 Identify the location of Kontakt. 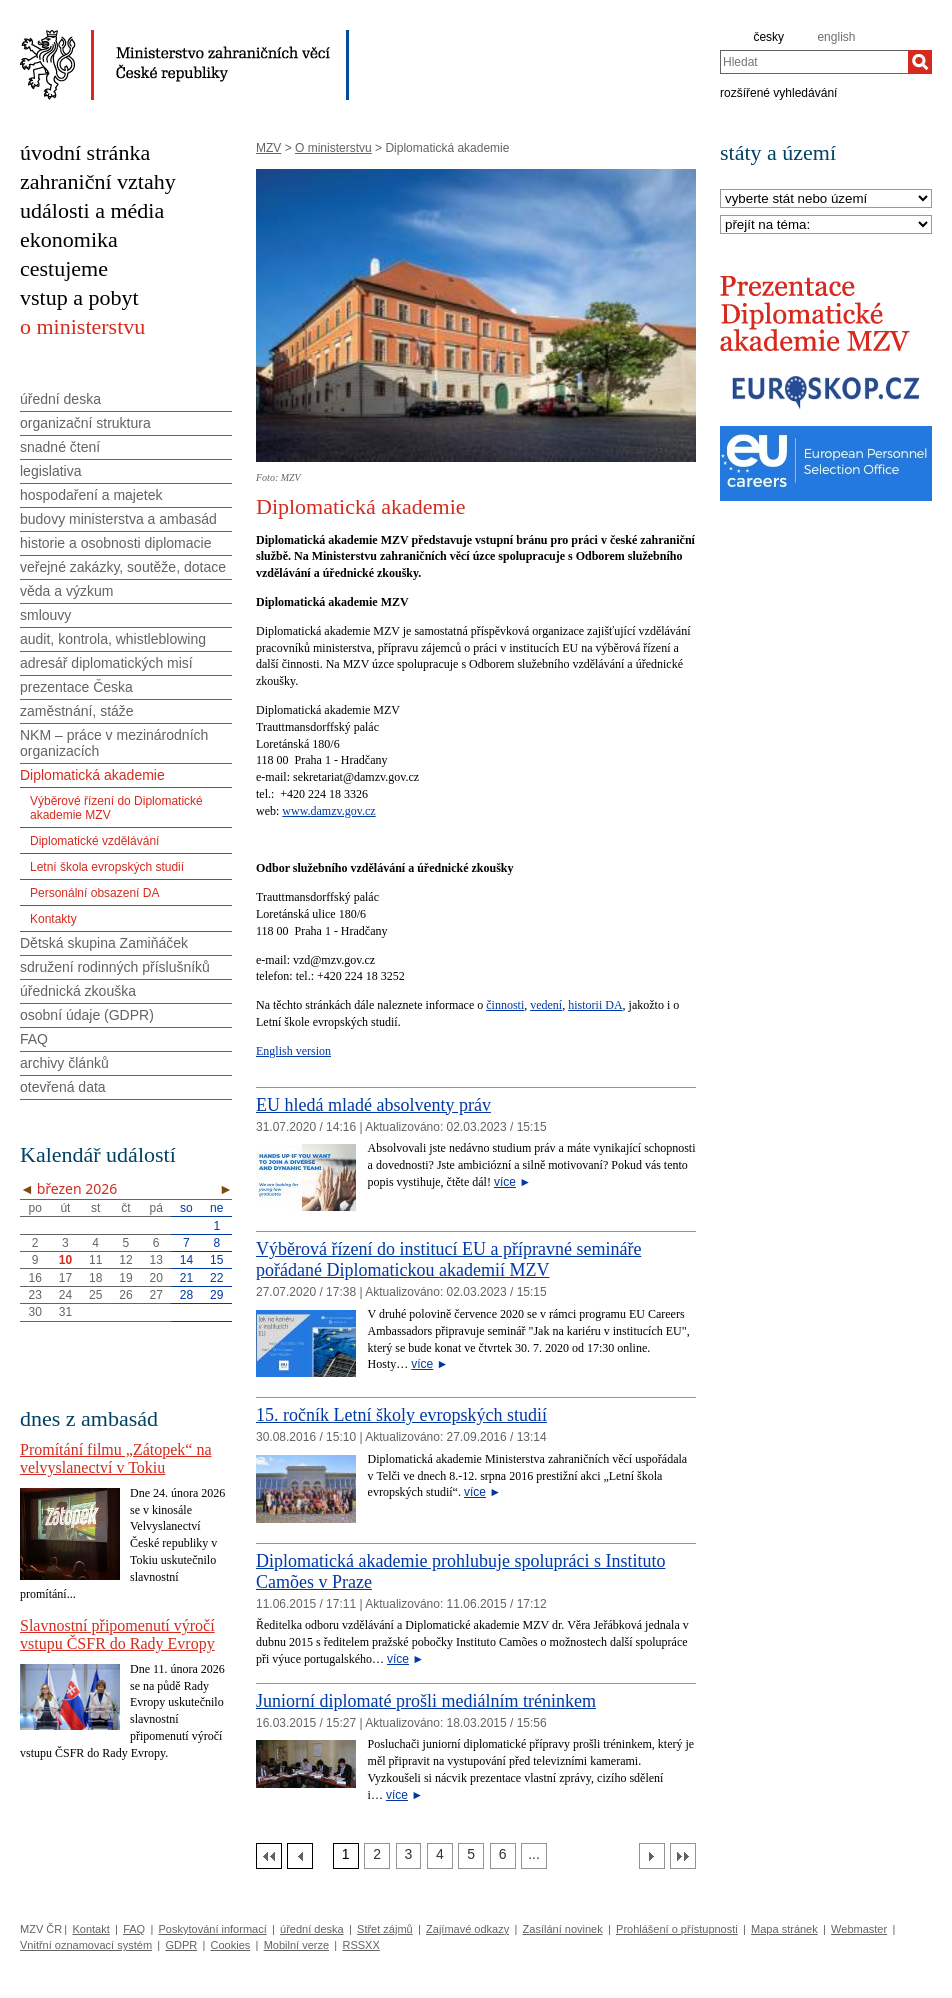
(90, 1929).